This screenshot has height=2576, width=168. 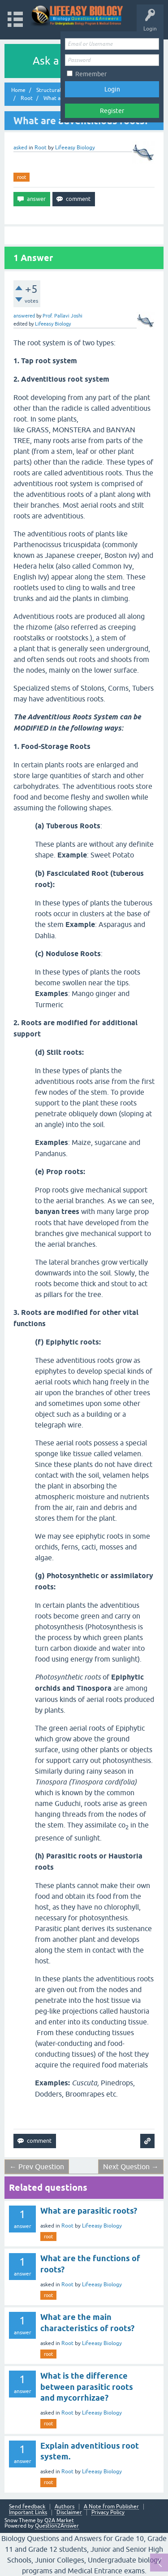 What do you see at coordinates (20, 147) in the screenshot?
I see `asked` at bounding box center [20, 147].